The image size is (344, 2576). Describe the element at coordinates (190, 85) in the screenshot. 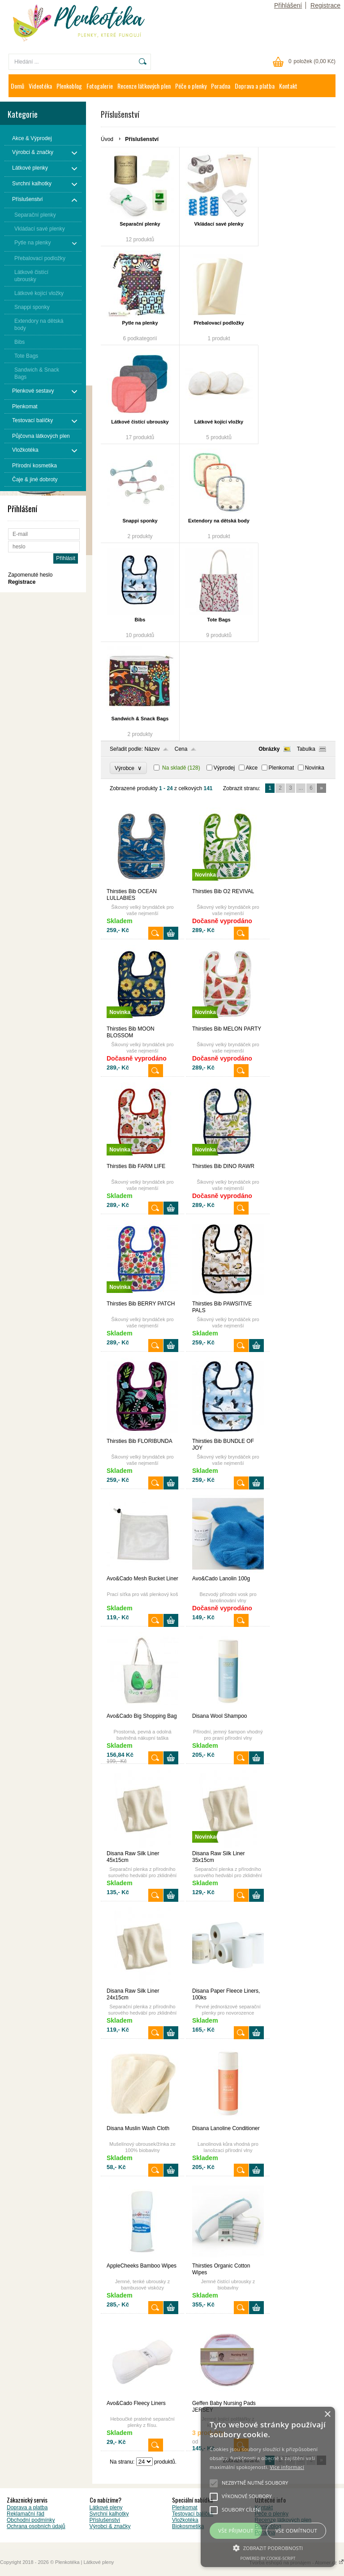

I see `Péče o plenky` at that location.